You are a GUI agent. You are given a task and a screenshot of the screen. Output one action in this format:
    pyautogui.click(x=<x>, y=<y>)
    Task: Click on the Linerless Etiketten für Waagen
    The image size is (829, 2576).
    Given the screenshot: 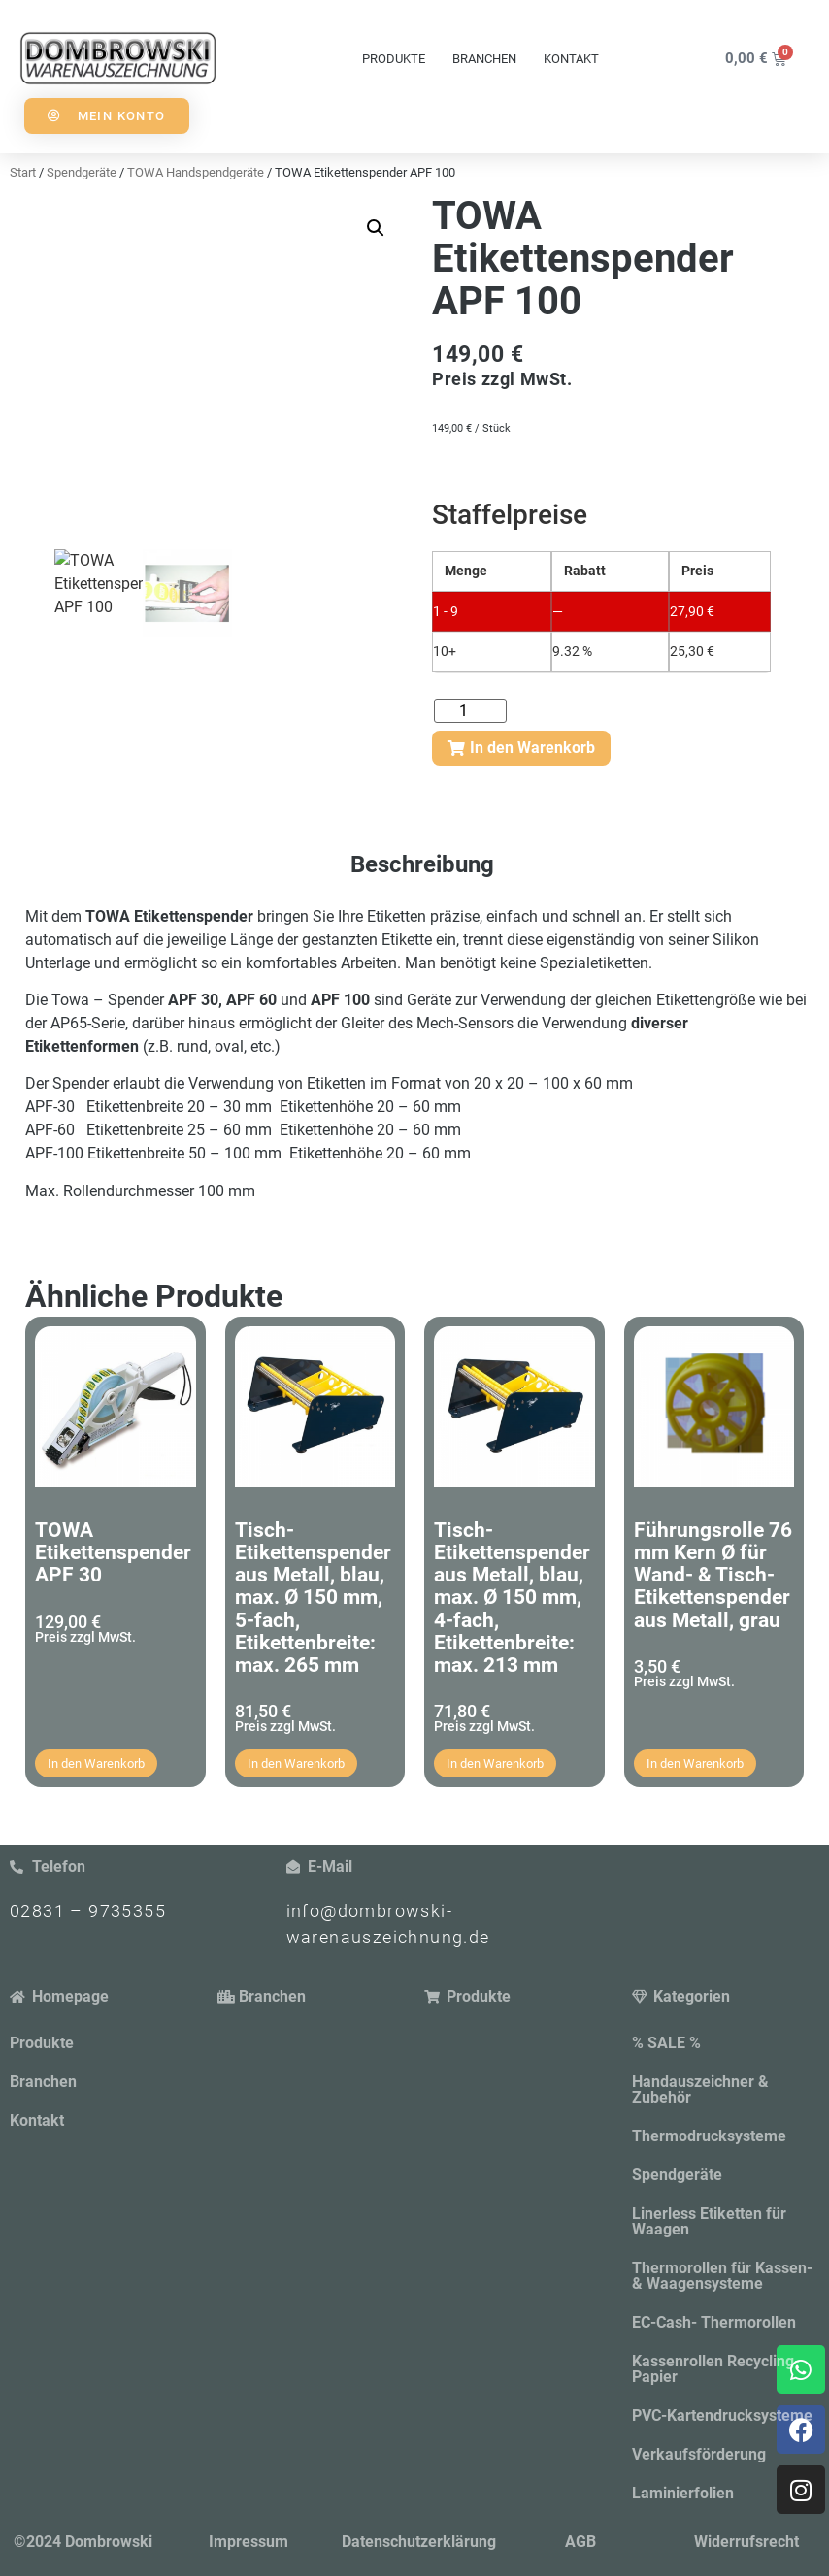 What is the action you would take?
    pyautogui.click(x=709, y=2221)
    